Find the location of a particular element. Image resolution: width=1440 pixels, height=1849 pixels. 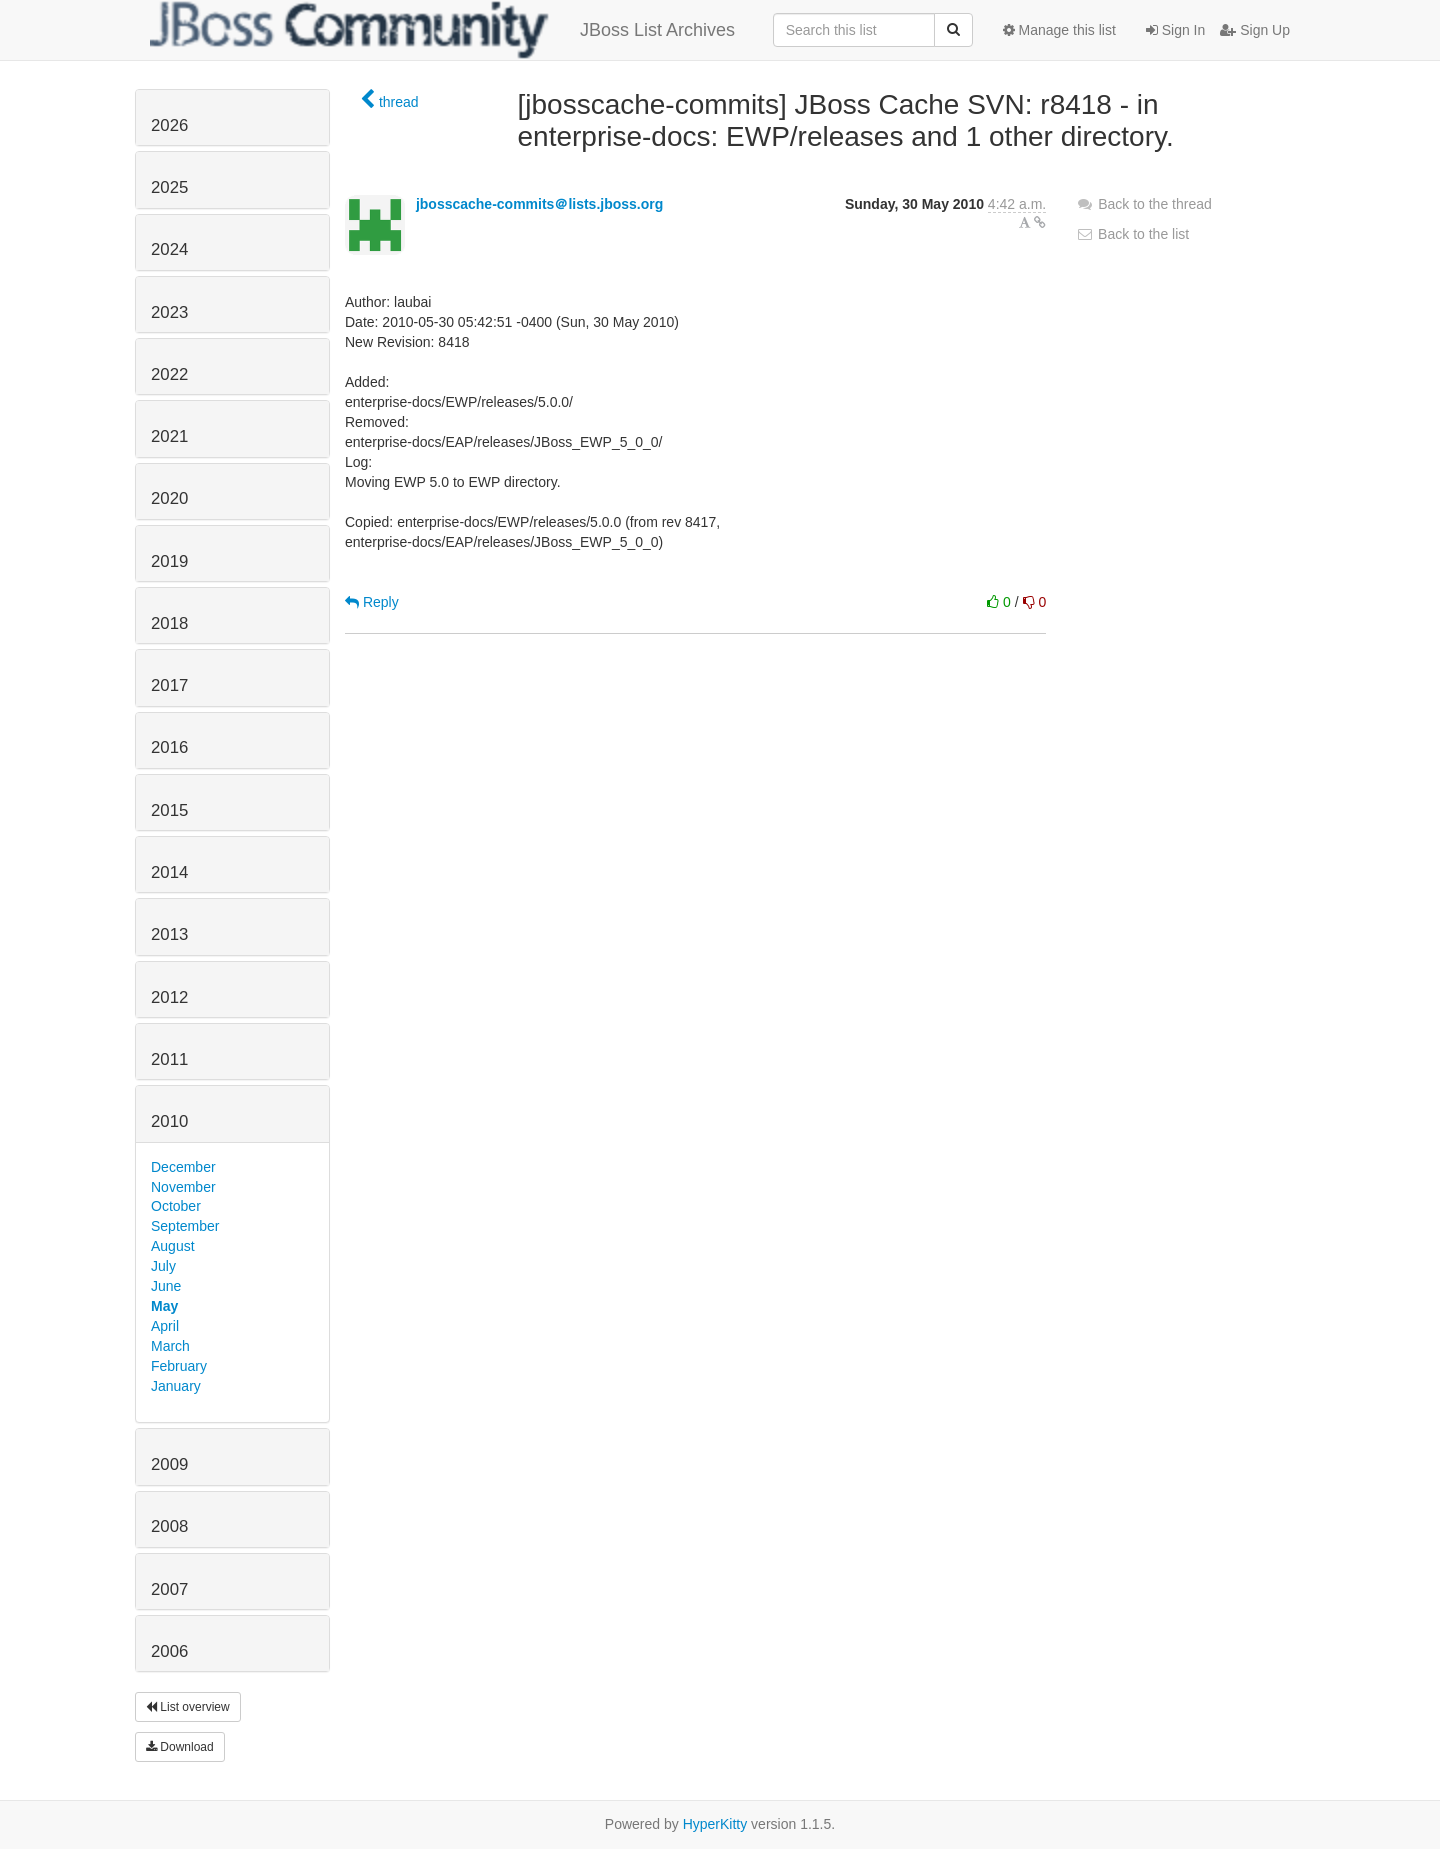

2013 is located at coordinates (169, 934).